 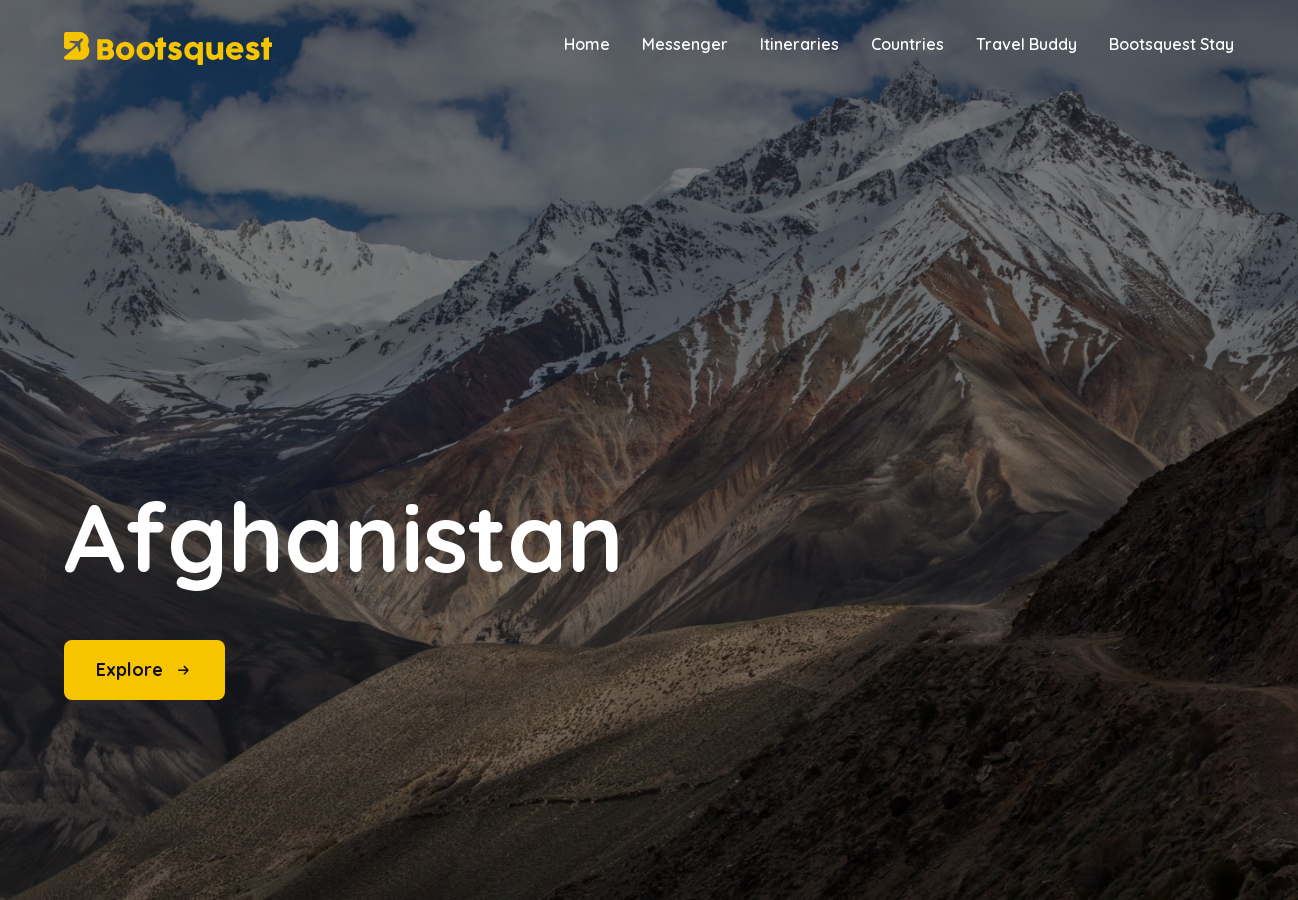 I want to click on Home, so click(x=587, y=44).